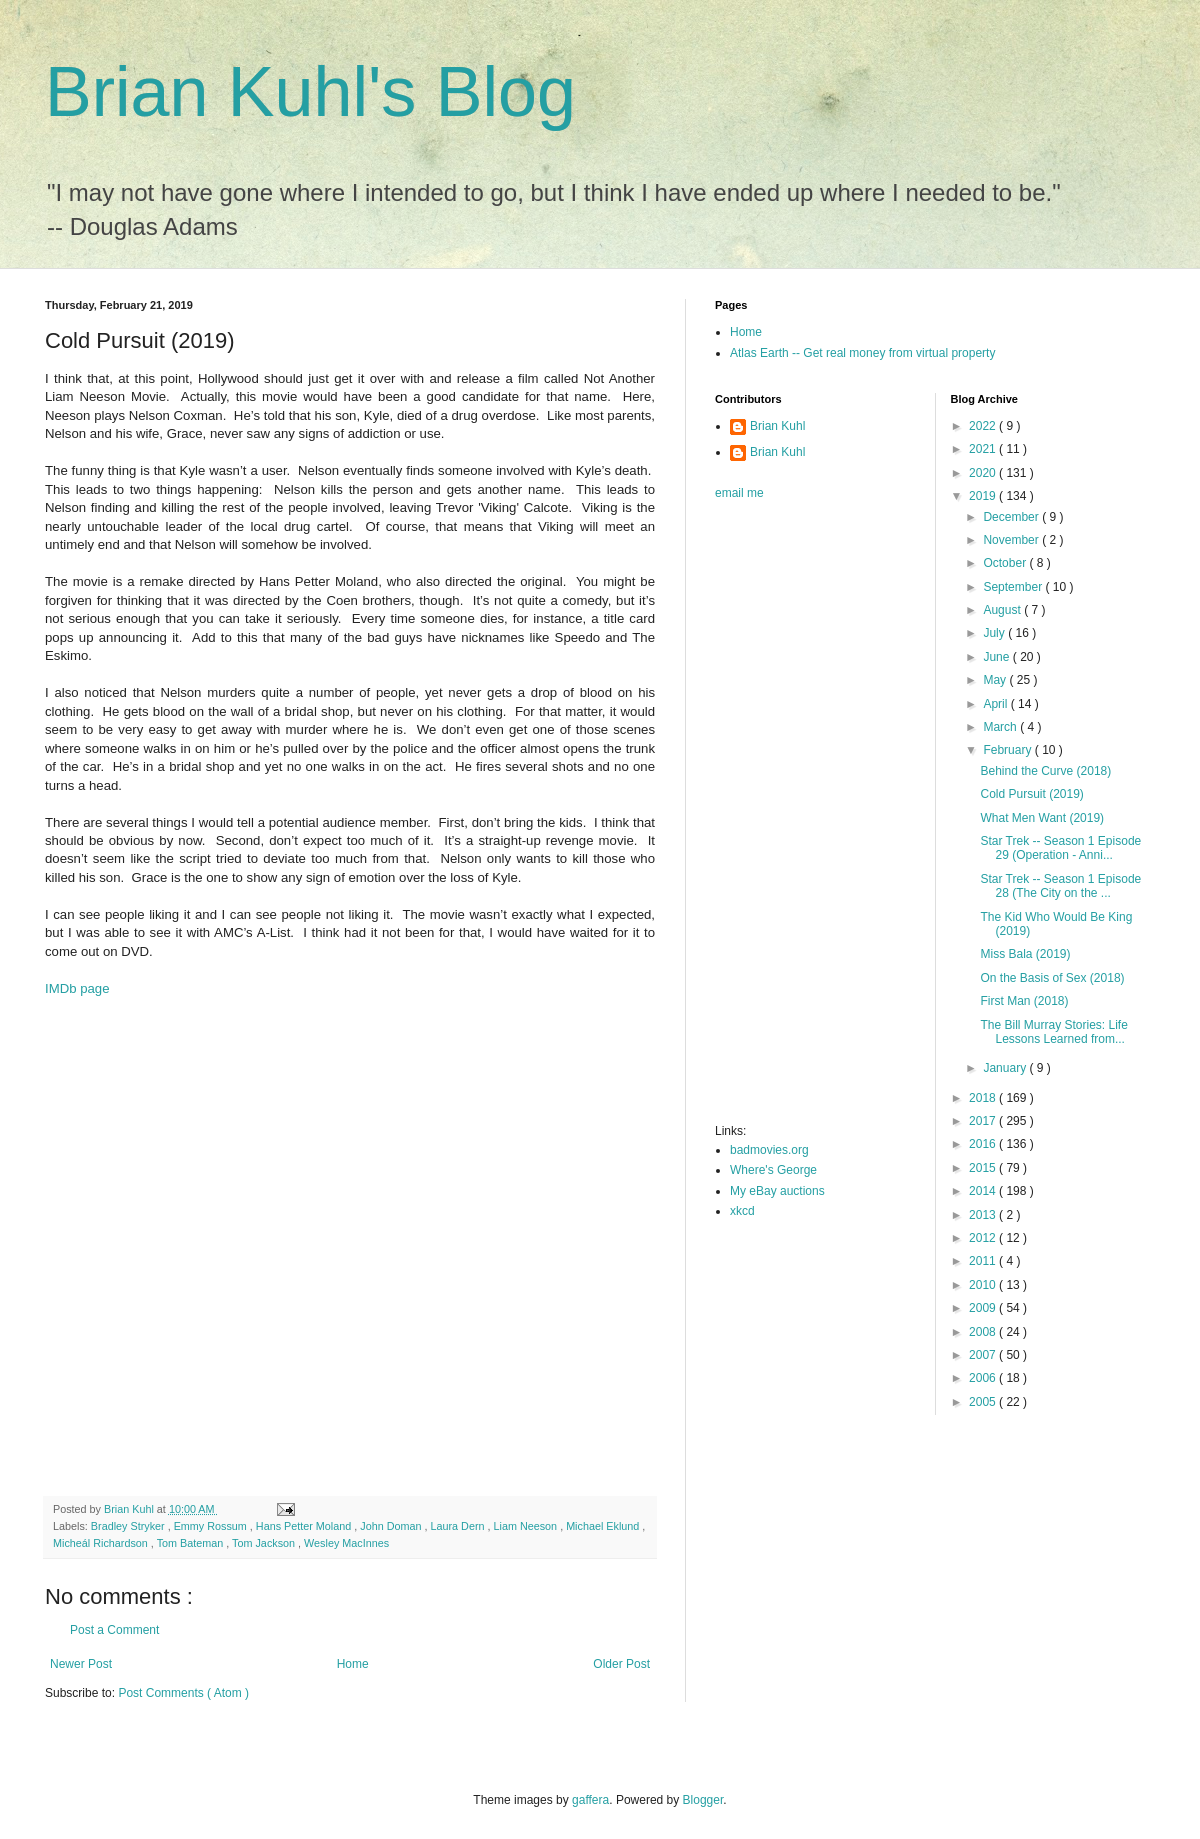  What do you see at coordinates (984, 1355) in the screenshot?
I see `2007` at bounding box center [984, 1355].